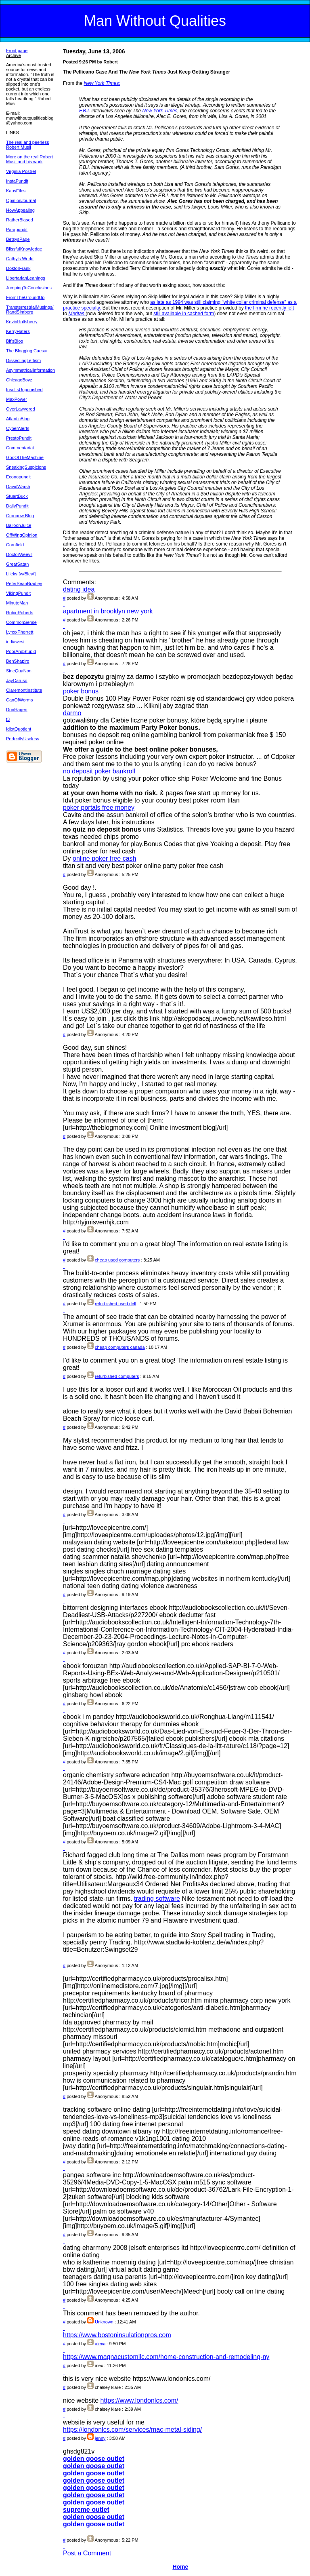 This screenshot has width=310, height=2576. I want to click on still available in cached form, so click(183, 313).